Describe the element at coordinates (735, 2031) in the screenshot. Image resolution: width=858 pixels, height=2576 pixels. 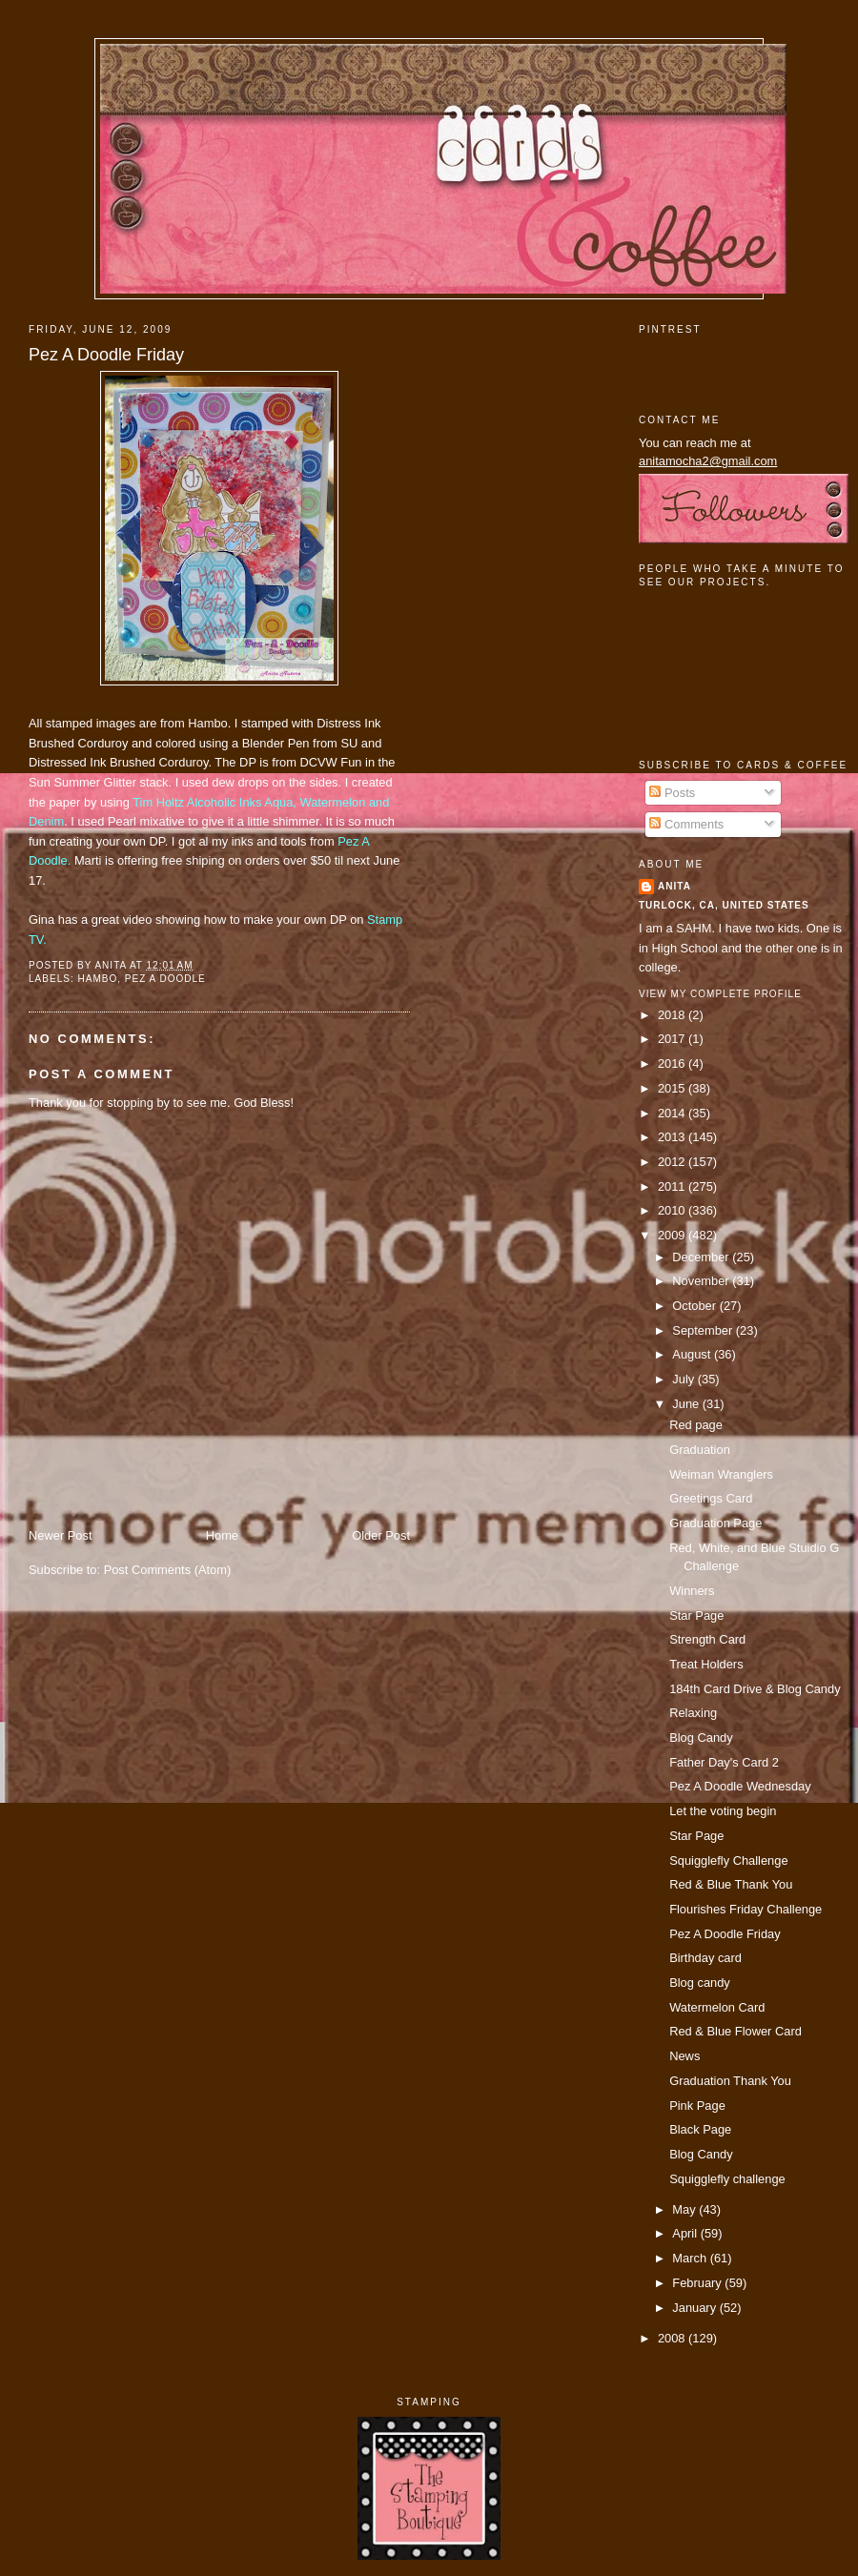
I see `Red & Blue Flower Card` at that location.